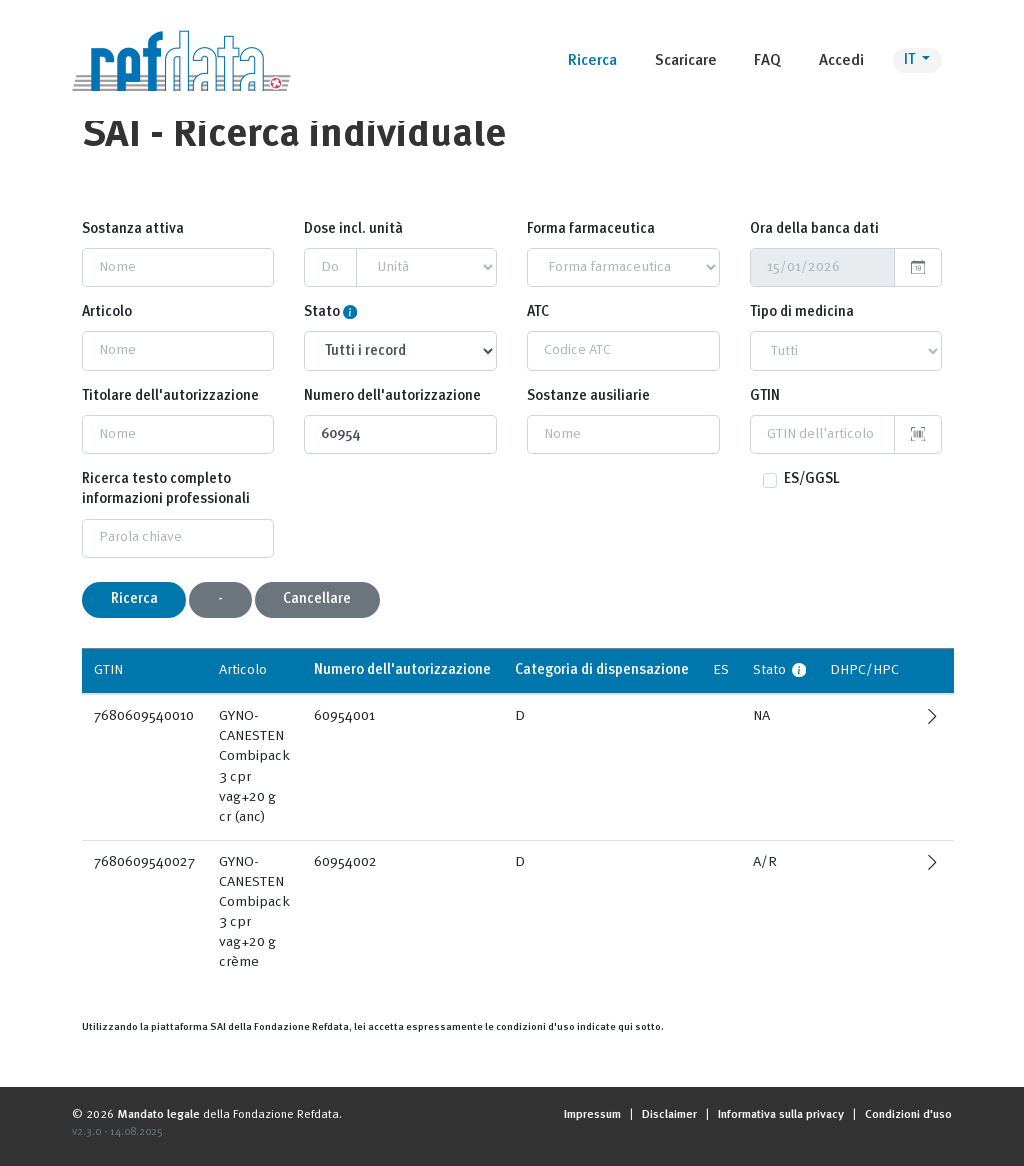 The width and height of the screenshot is (1024, 1166). Describe the element at coordinates (765, 396) in the screenshot. I see `GTIN` at that location.